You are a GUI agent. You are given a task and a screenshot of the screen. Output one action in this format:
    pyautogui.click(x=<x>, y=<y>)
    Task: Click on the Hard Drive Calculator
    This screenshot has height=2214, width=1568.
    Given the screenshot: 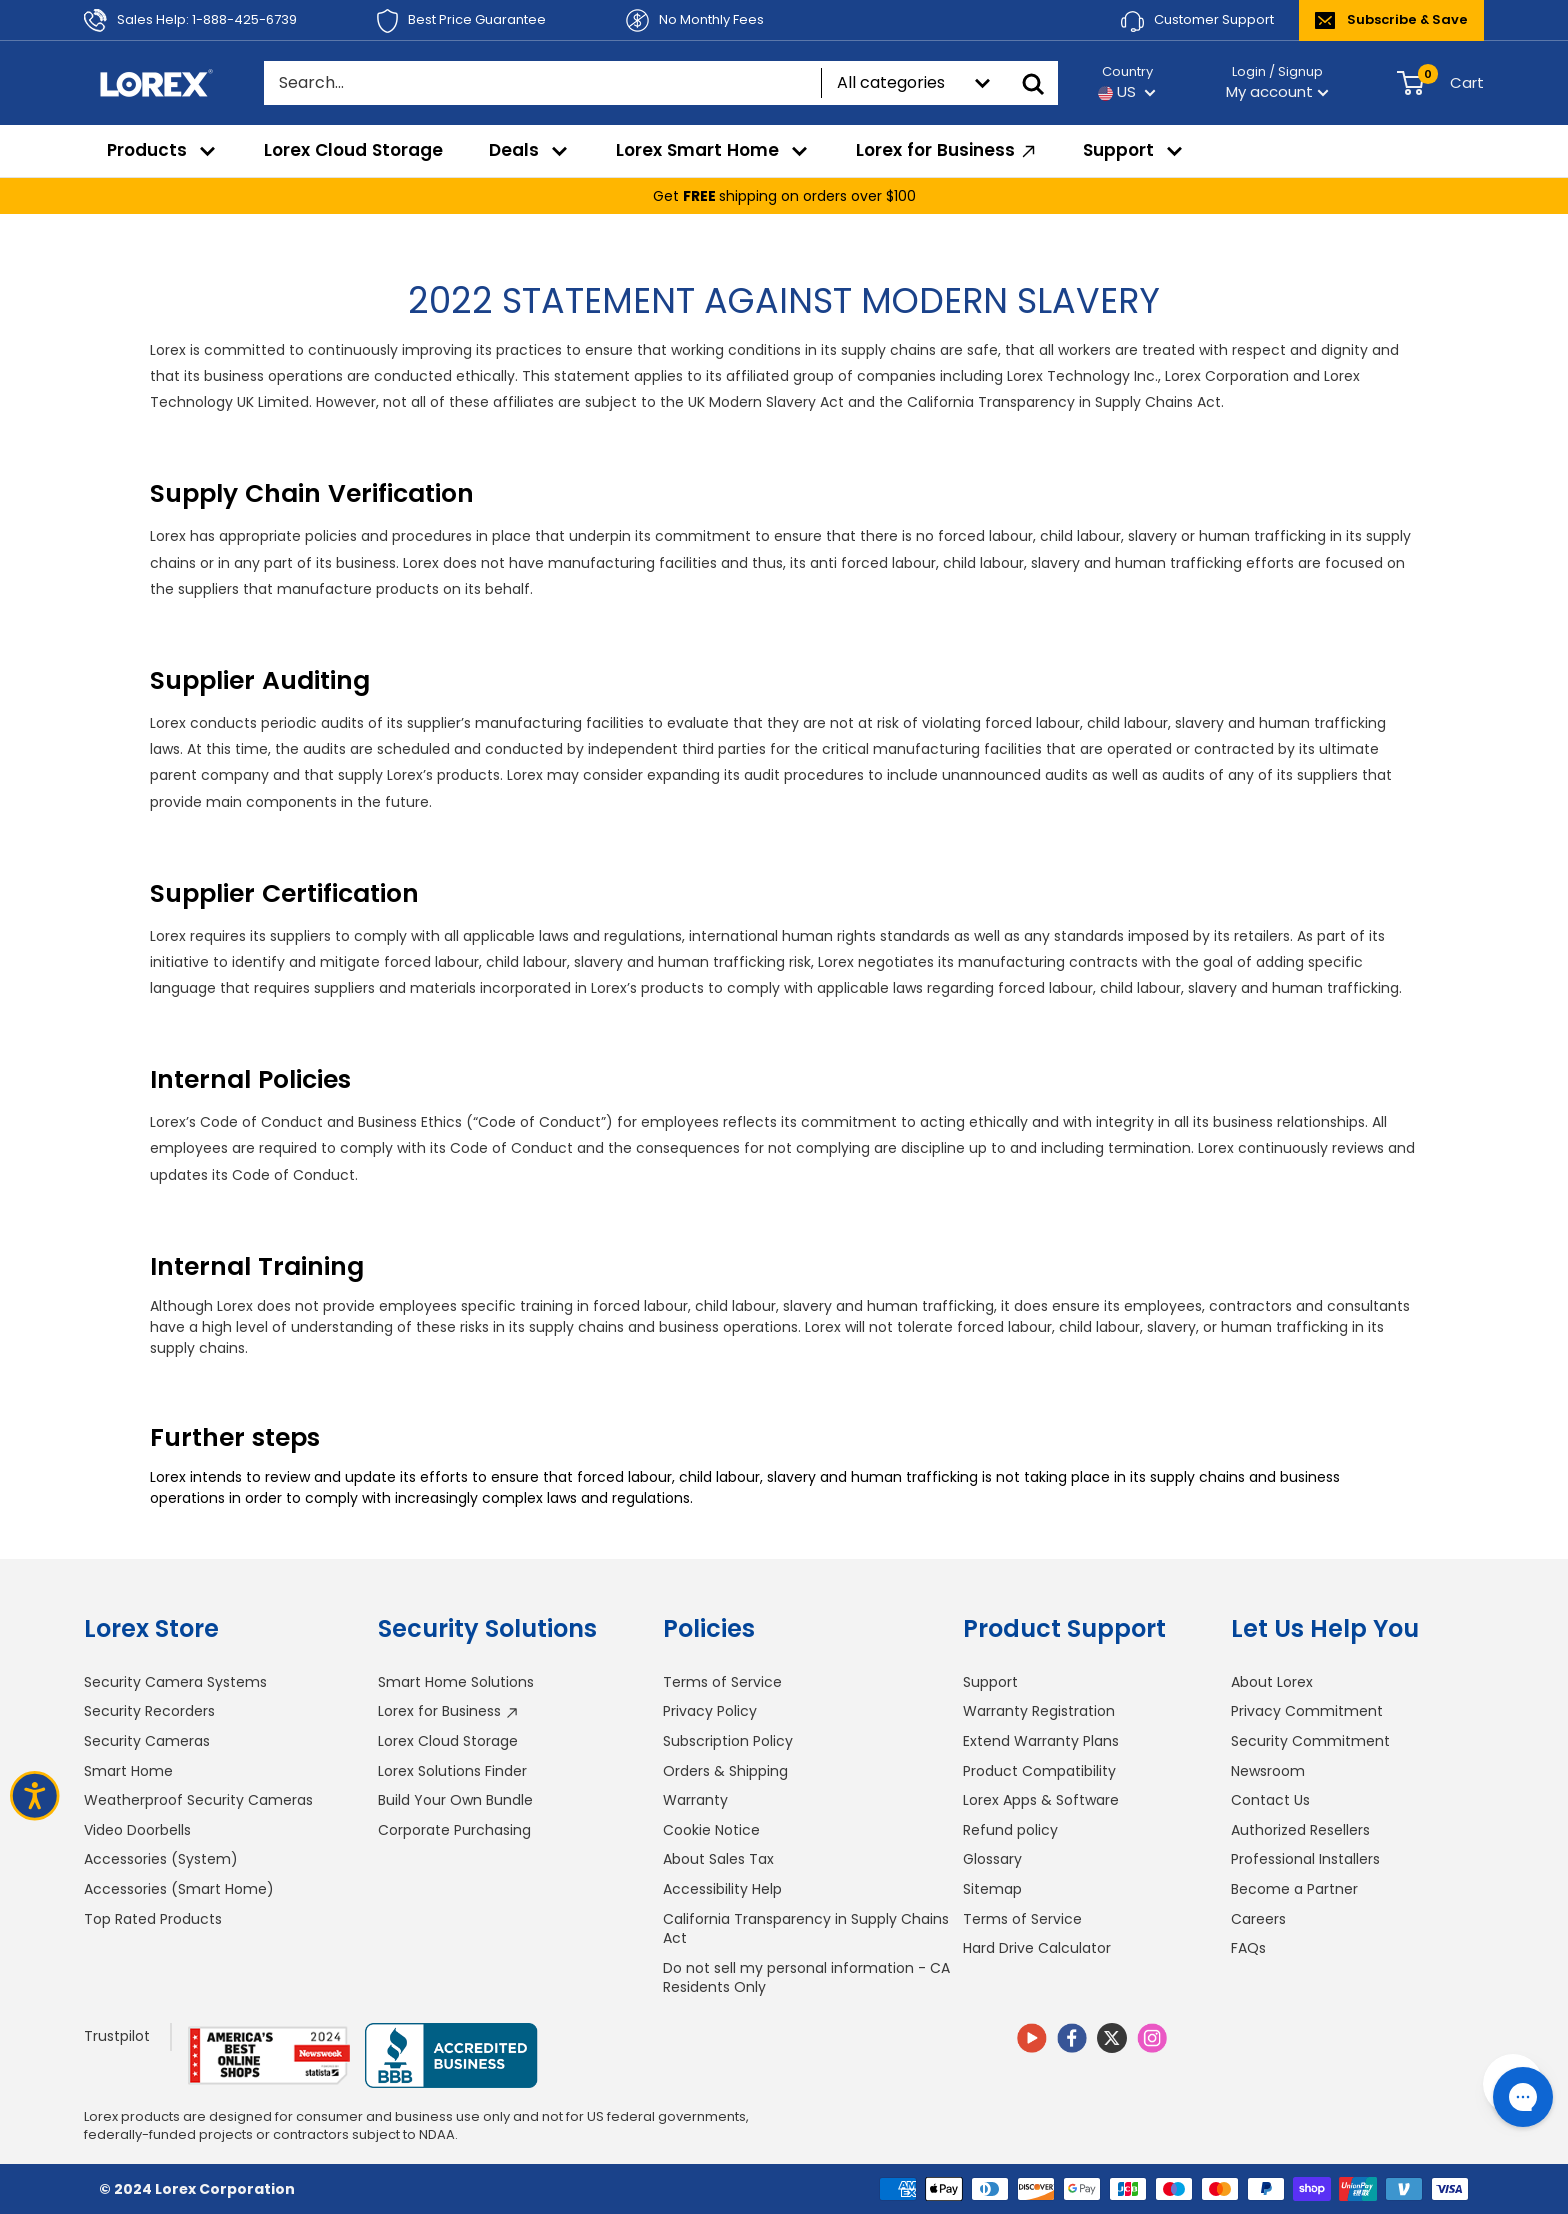 What is the action you would take?
    pyautogui.click(x=1037, y=1948)
    